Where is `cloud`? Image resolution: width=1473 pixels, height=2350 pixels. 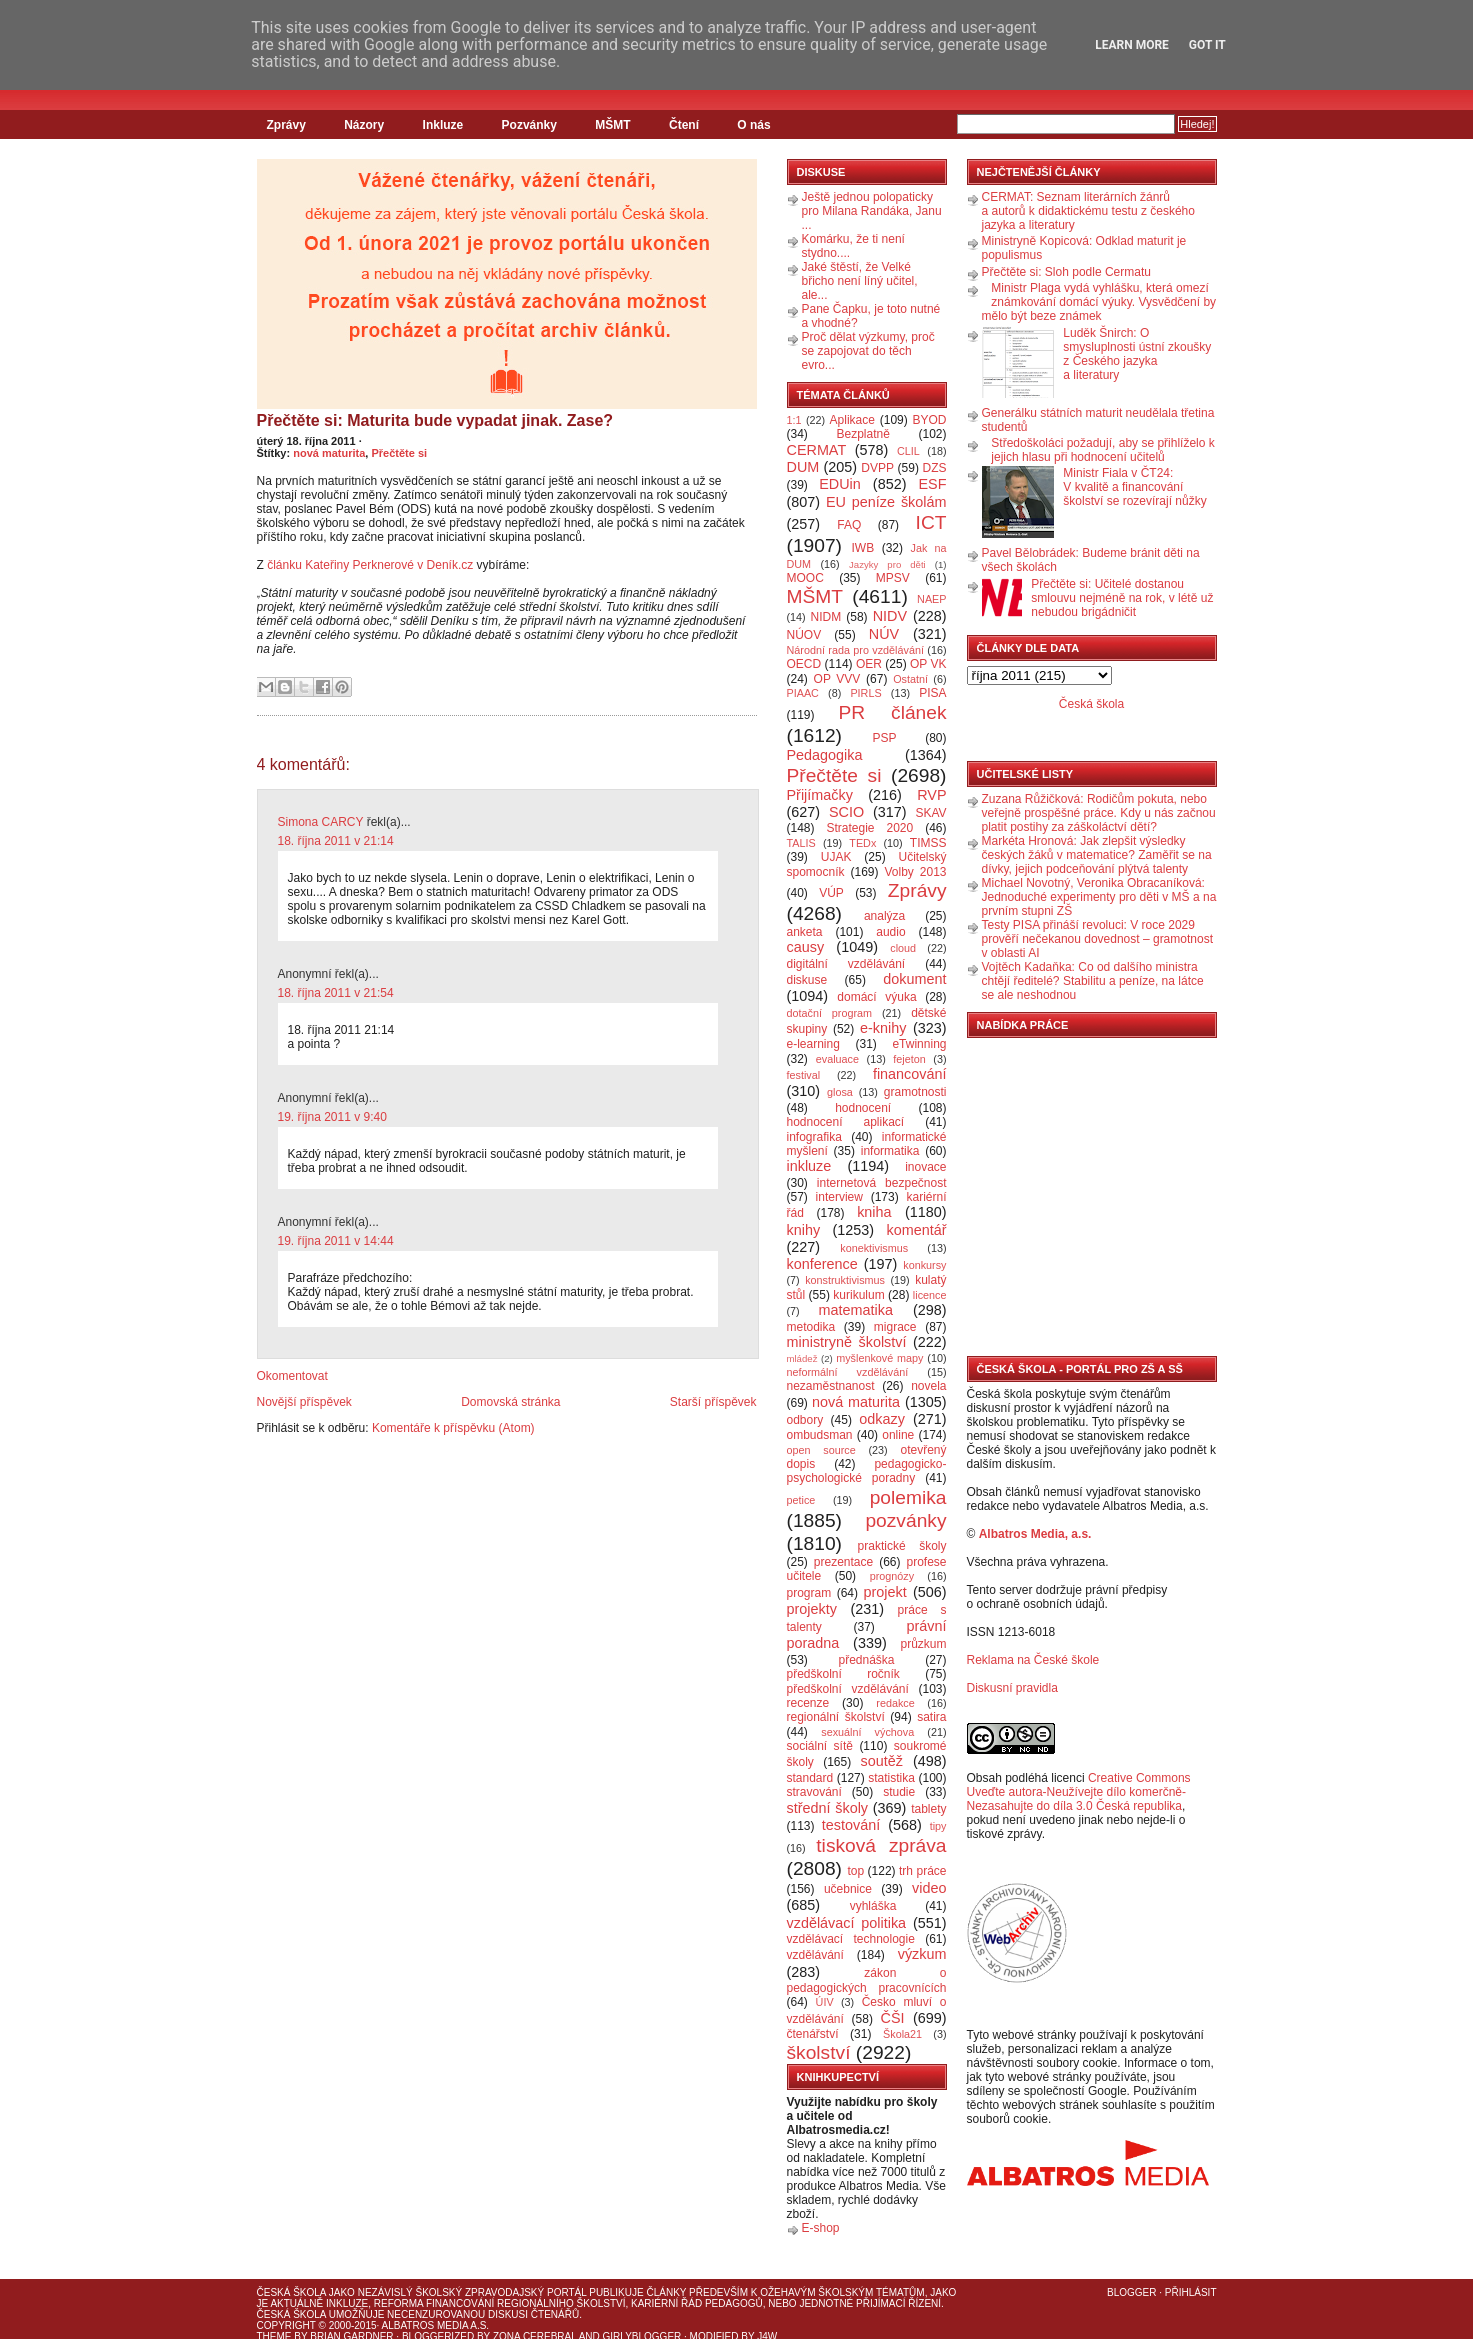
cloud is located at coordinates (903, 948).